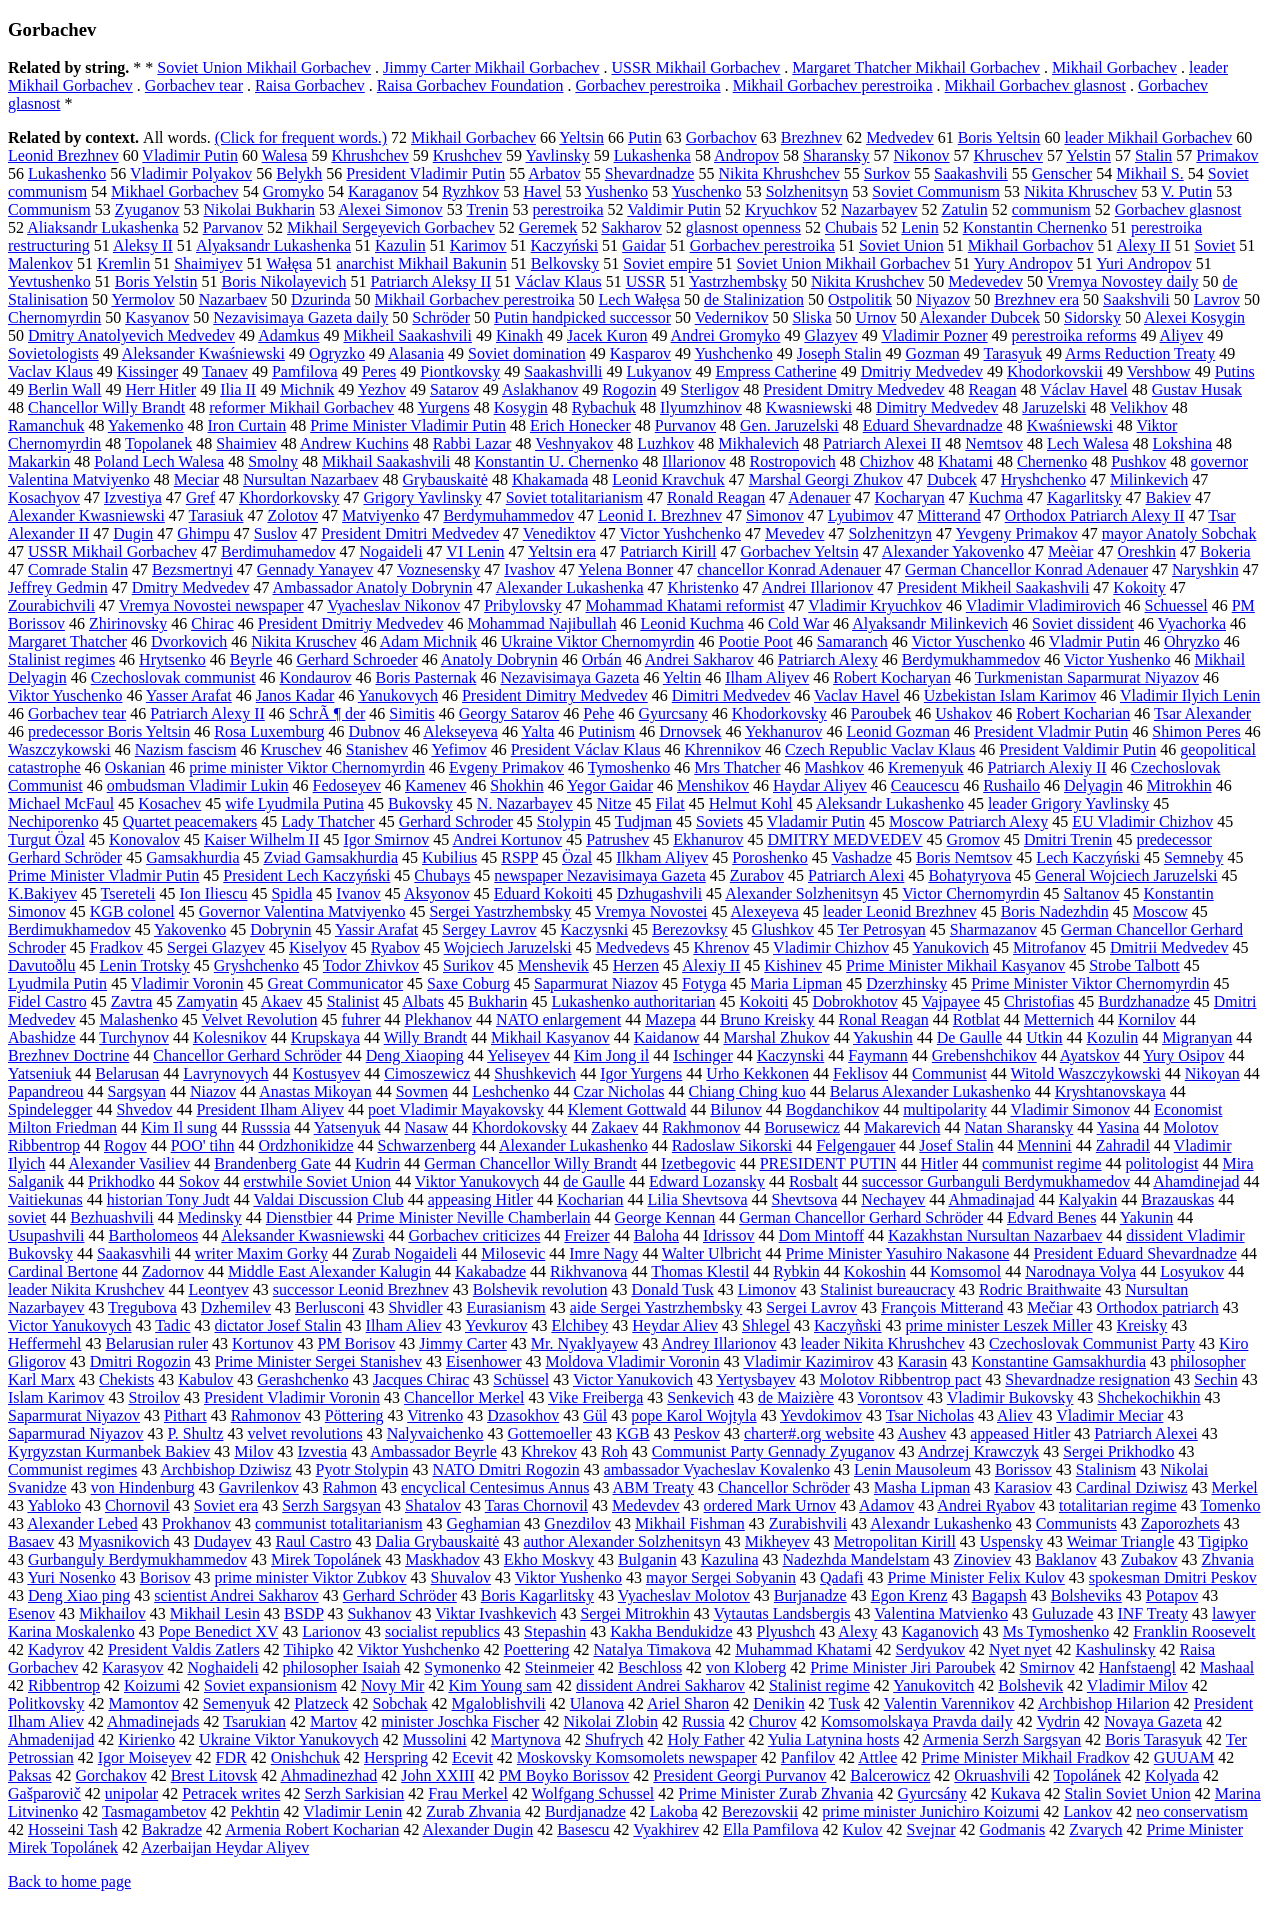 The width and height of the screenshot is (1269, 1907). What do you see at coordinates (146, 425) in the screenshot?
I see `Yakemenko` at bounding box center [146, 425].